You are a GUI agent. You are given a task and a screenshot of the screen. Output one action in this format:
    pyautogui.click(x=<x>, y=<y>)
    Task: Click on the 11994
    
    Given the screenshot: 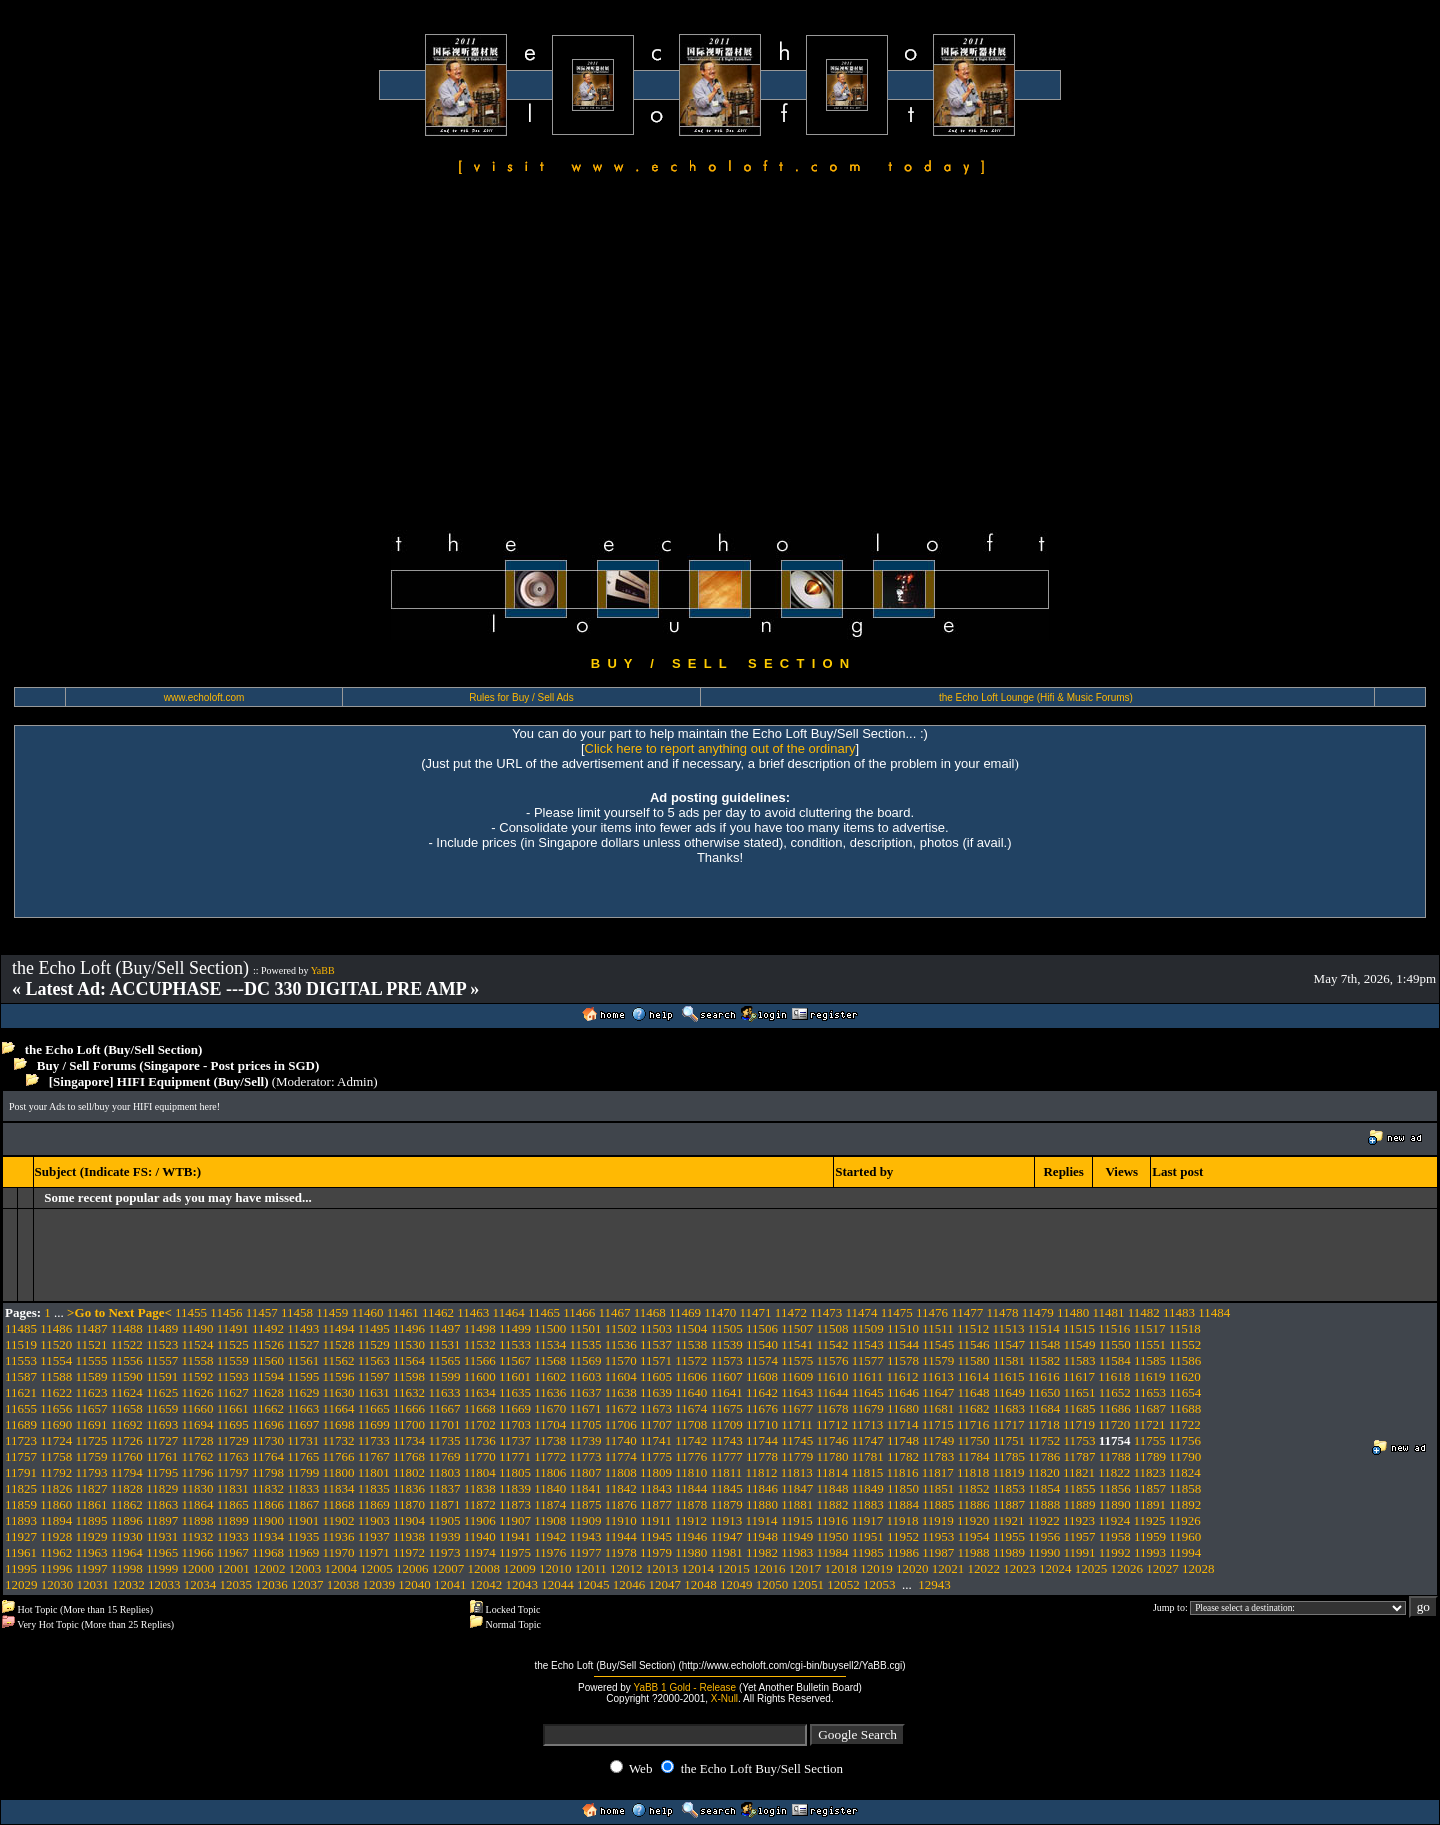 What is the action you would take?
    pyautogui.click(x=1185, y=1552)
    